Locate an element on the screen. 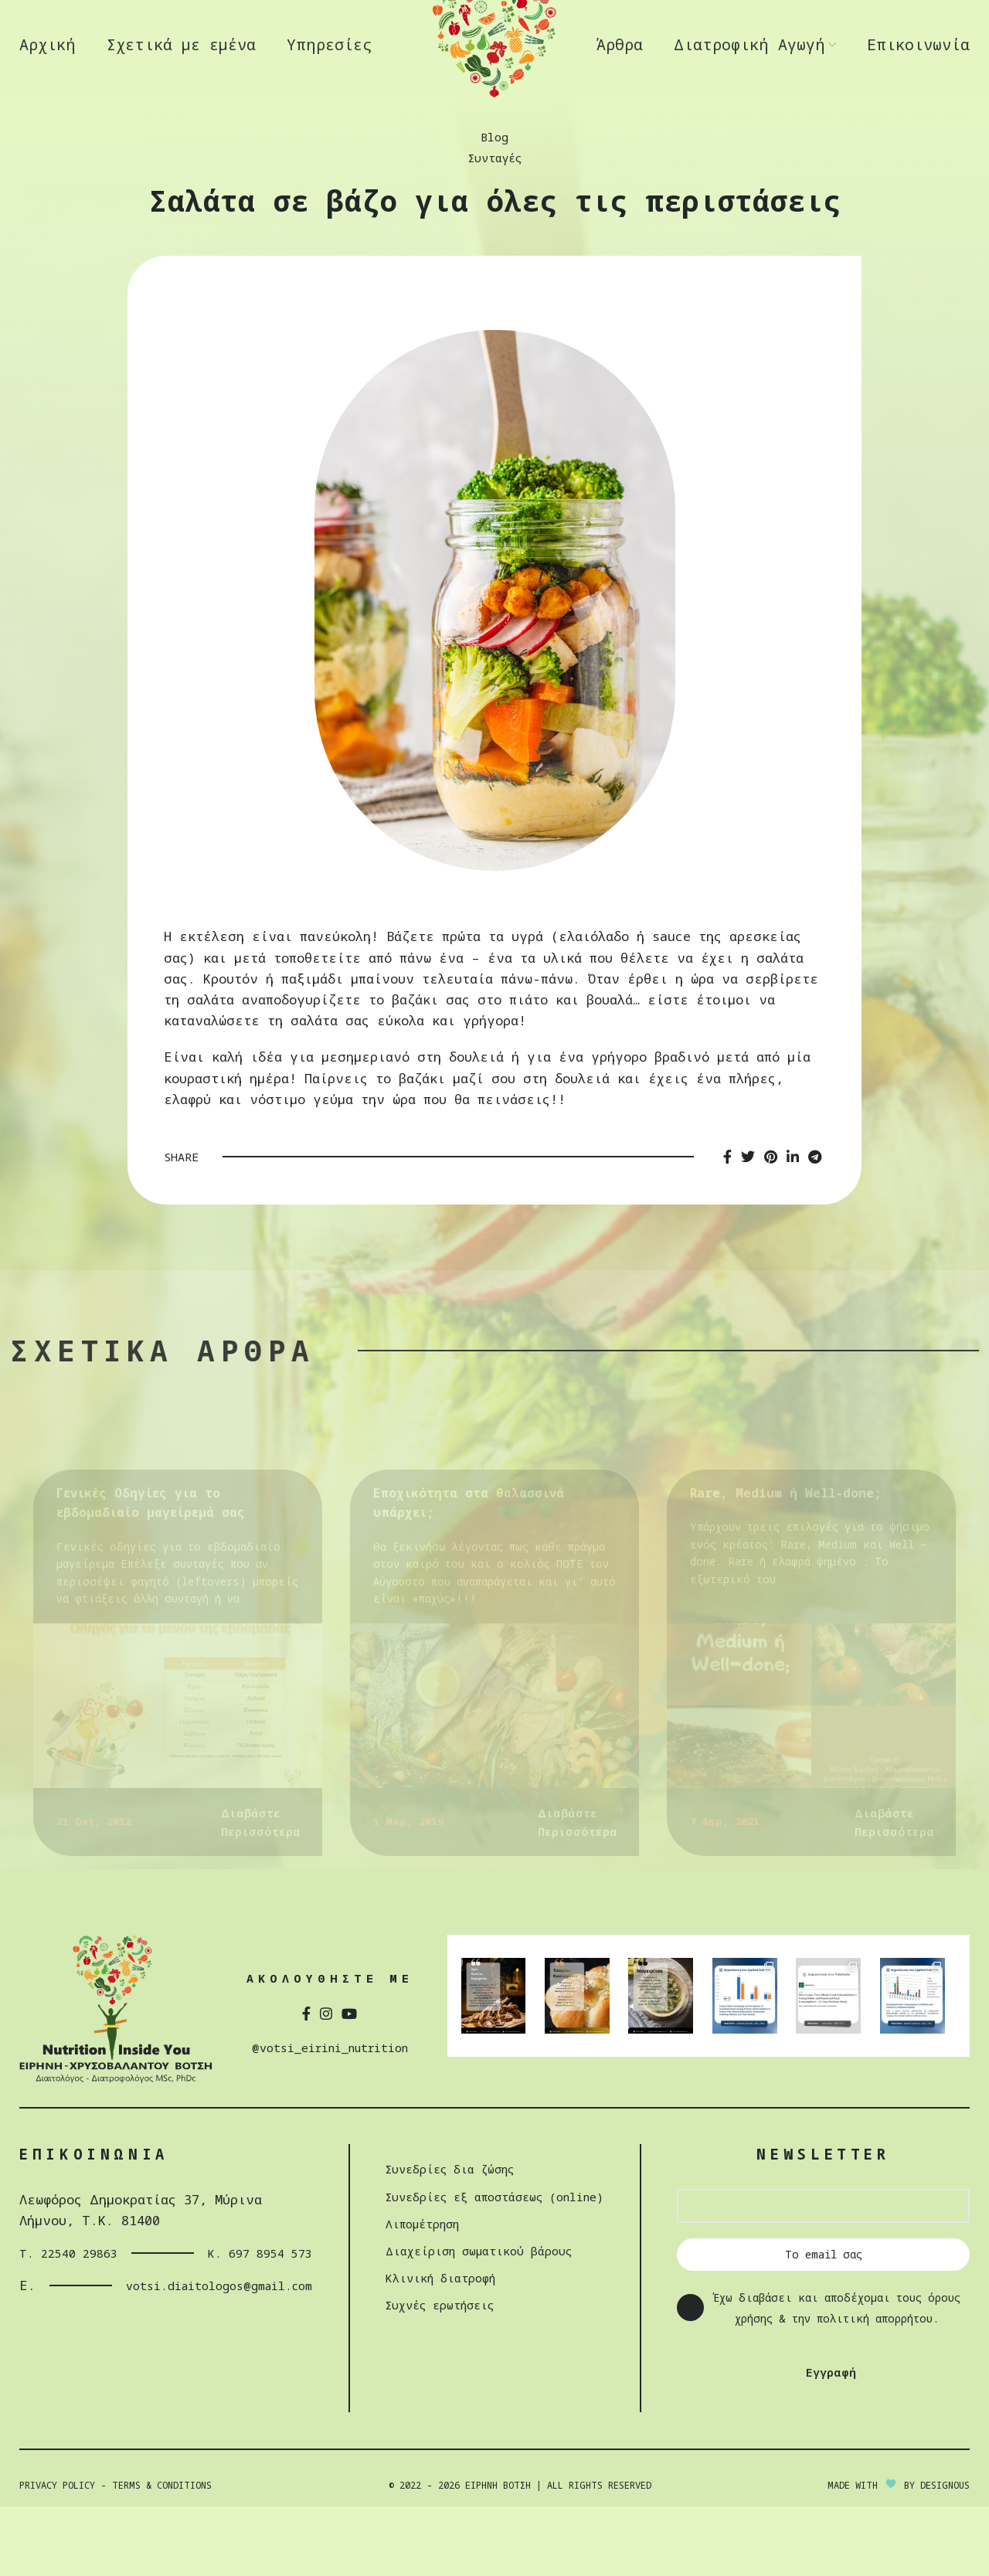  [Pinterest social link] is located at coordinates (771, 1206).